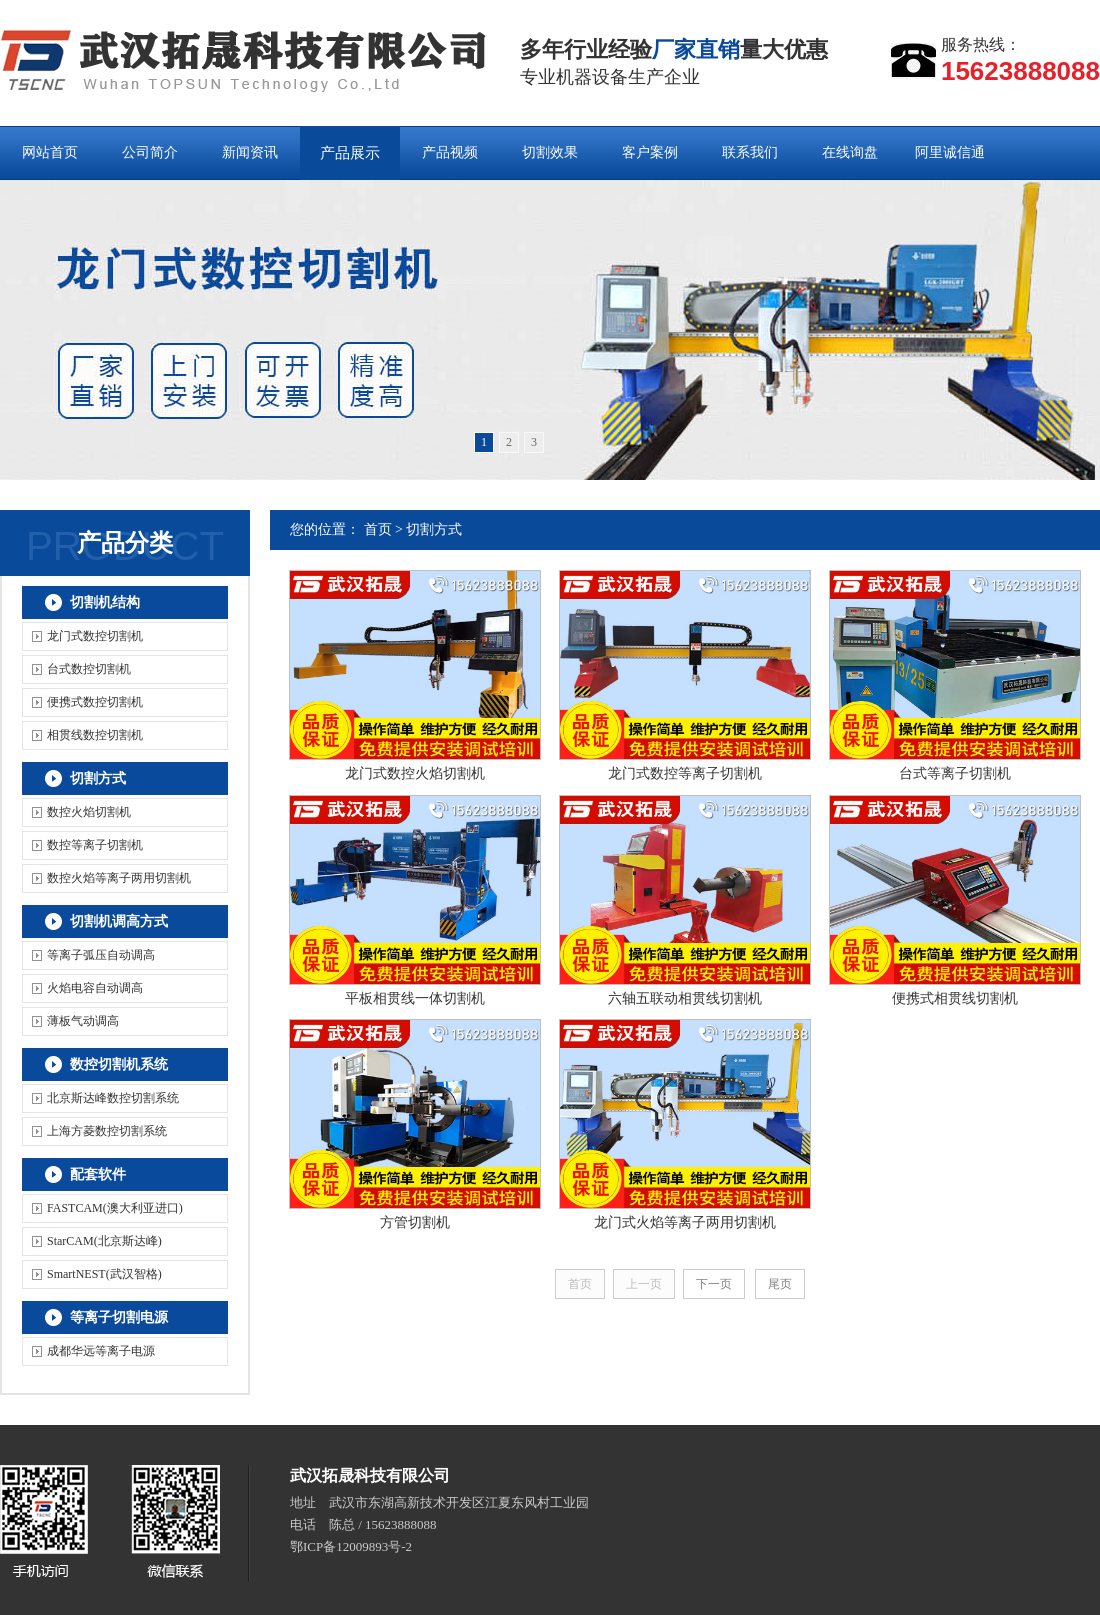  What do you see at coordinates (250, 152) in the screenshot?
I see `新闻资讯` at bounding box center [250, 152].